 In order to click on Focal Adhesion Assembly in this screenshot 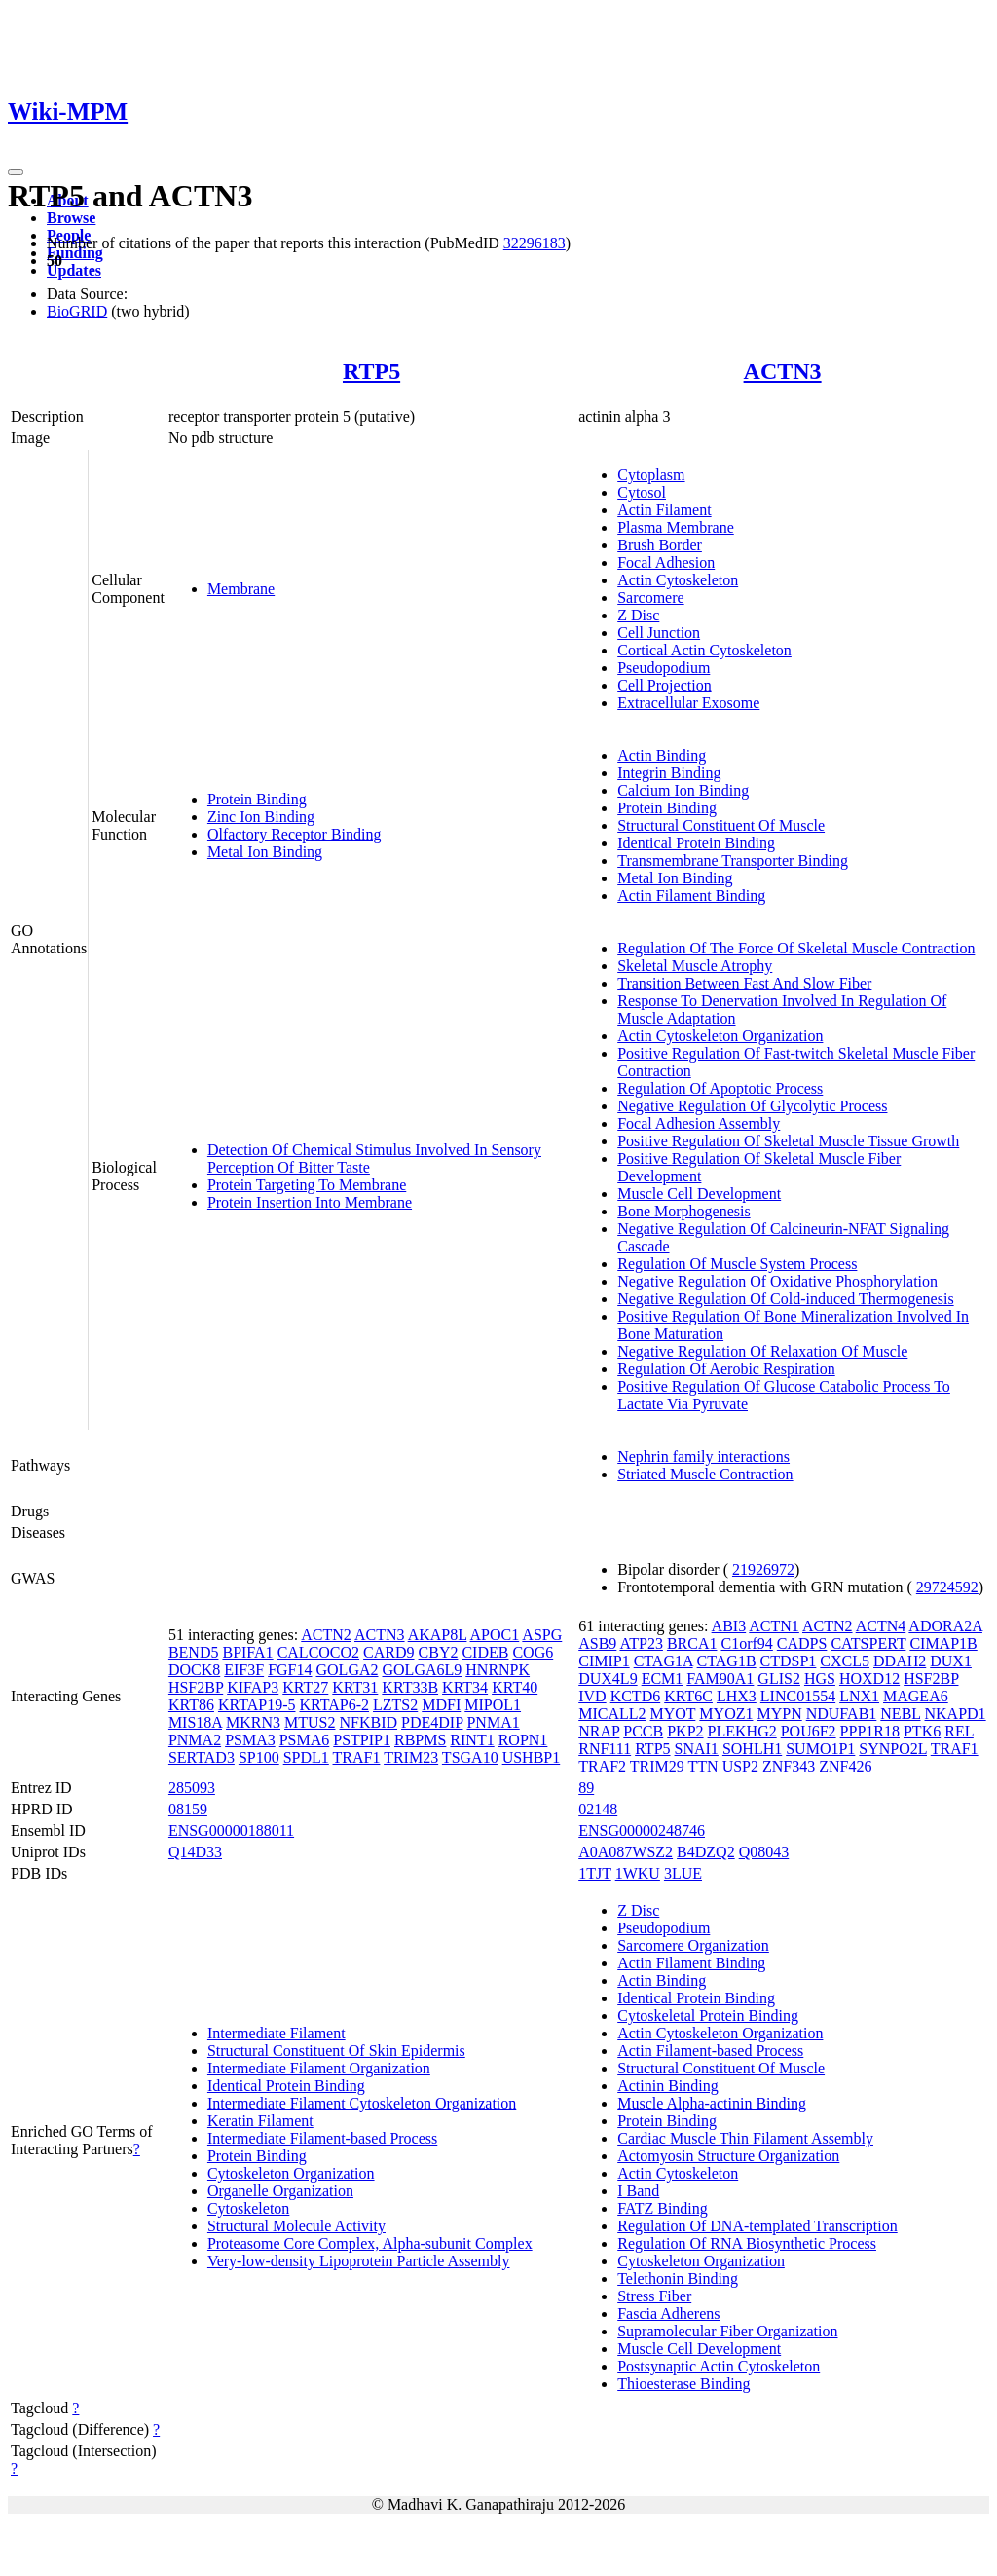, I will do `click(698, 1123)`.